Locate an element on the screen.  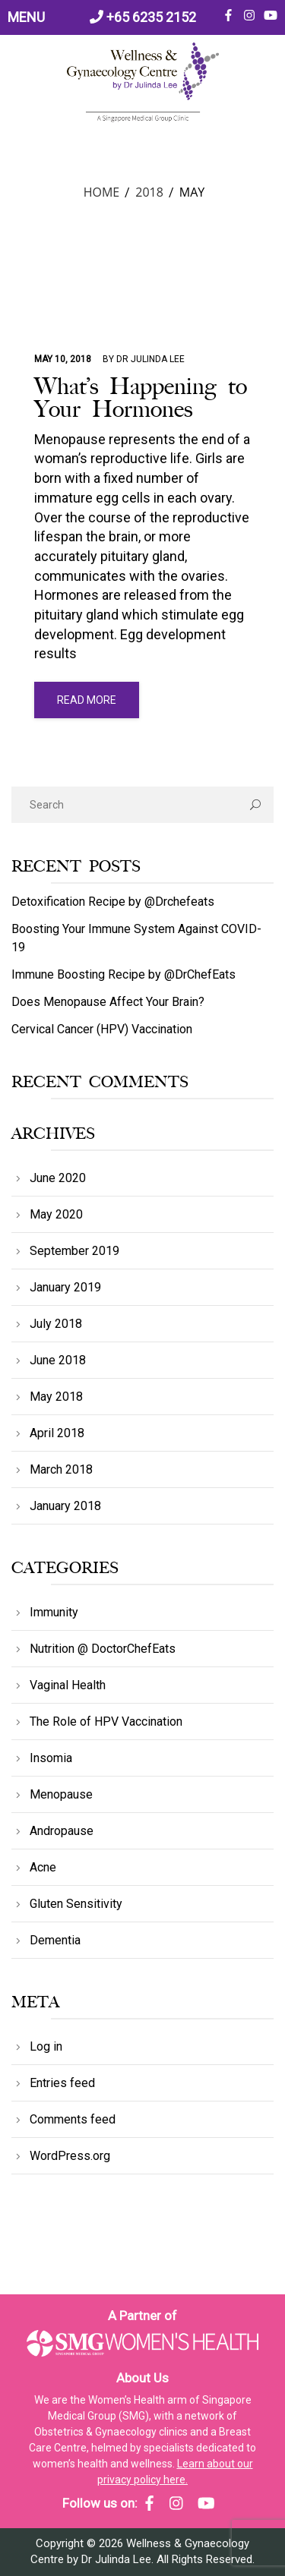
Comments feed is located at coordinates (73, 2119).